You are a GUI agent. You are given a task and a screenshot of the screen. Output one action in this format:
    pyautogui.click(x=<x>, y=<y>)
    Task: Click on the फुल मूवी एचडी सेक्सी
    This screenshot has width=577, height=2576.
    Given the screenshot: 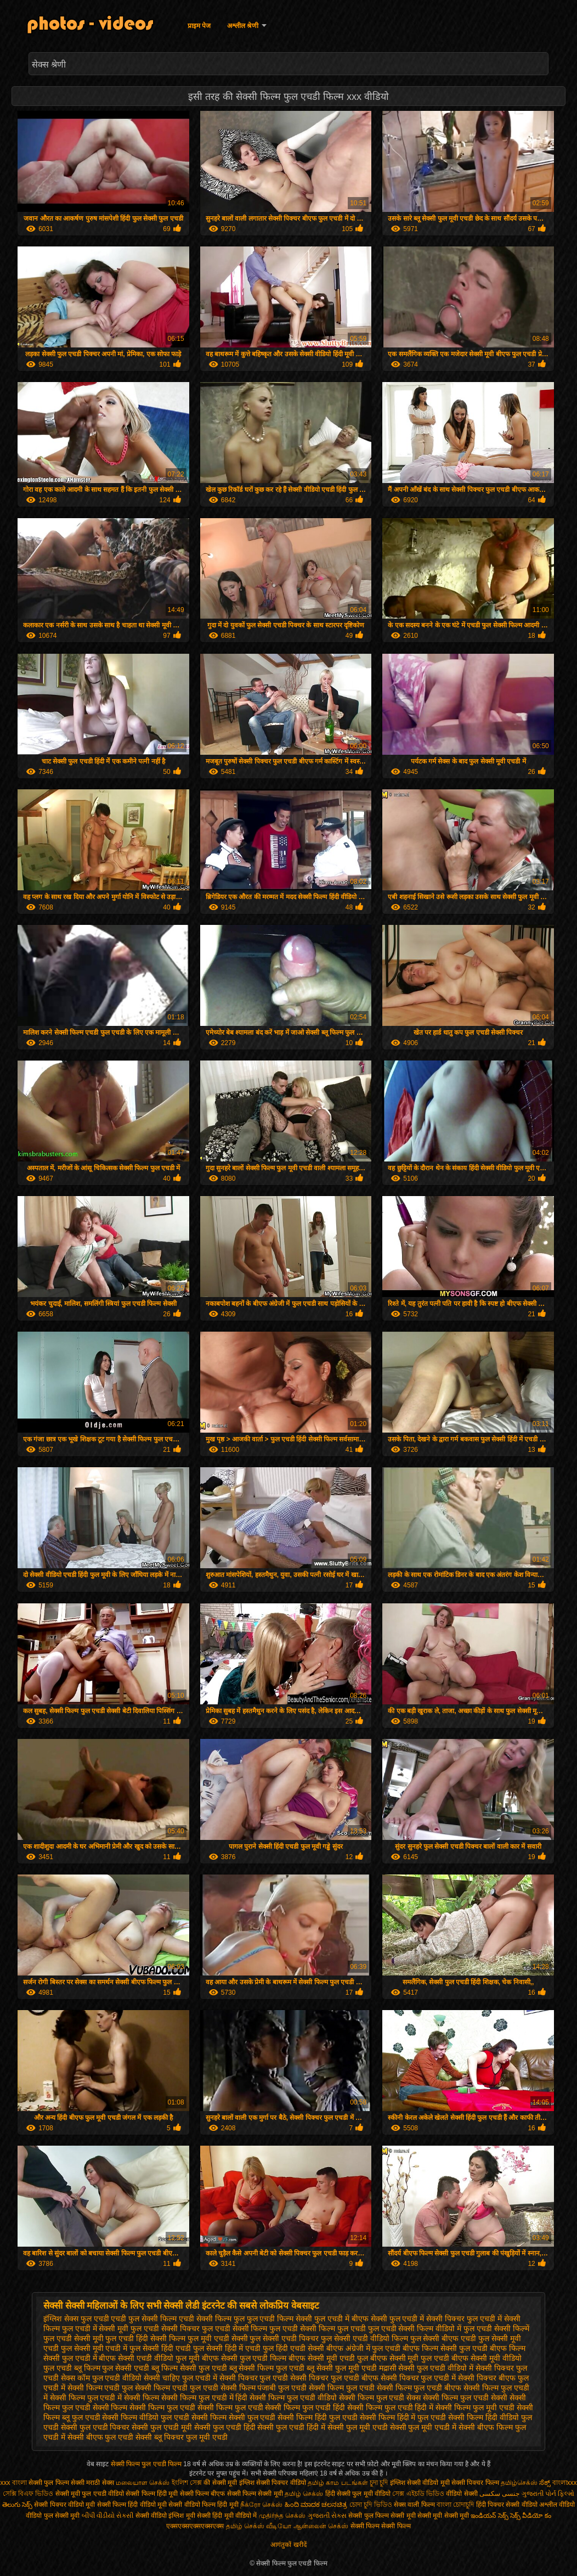 What is the action you would take?
    pyautogui.click(x=218, y=2338)
    